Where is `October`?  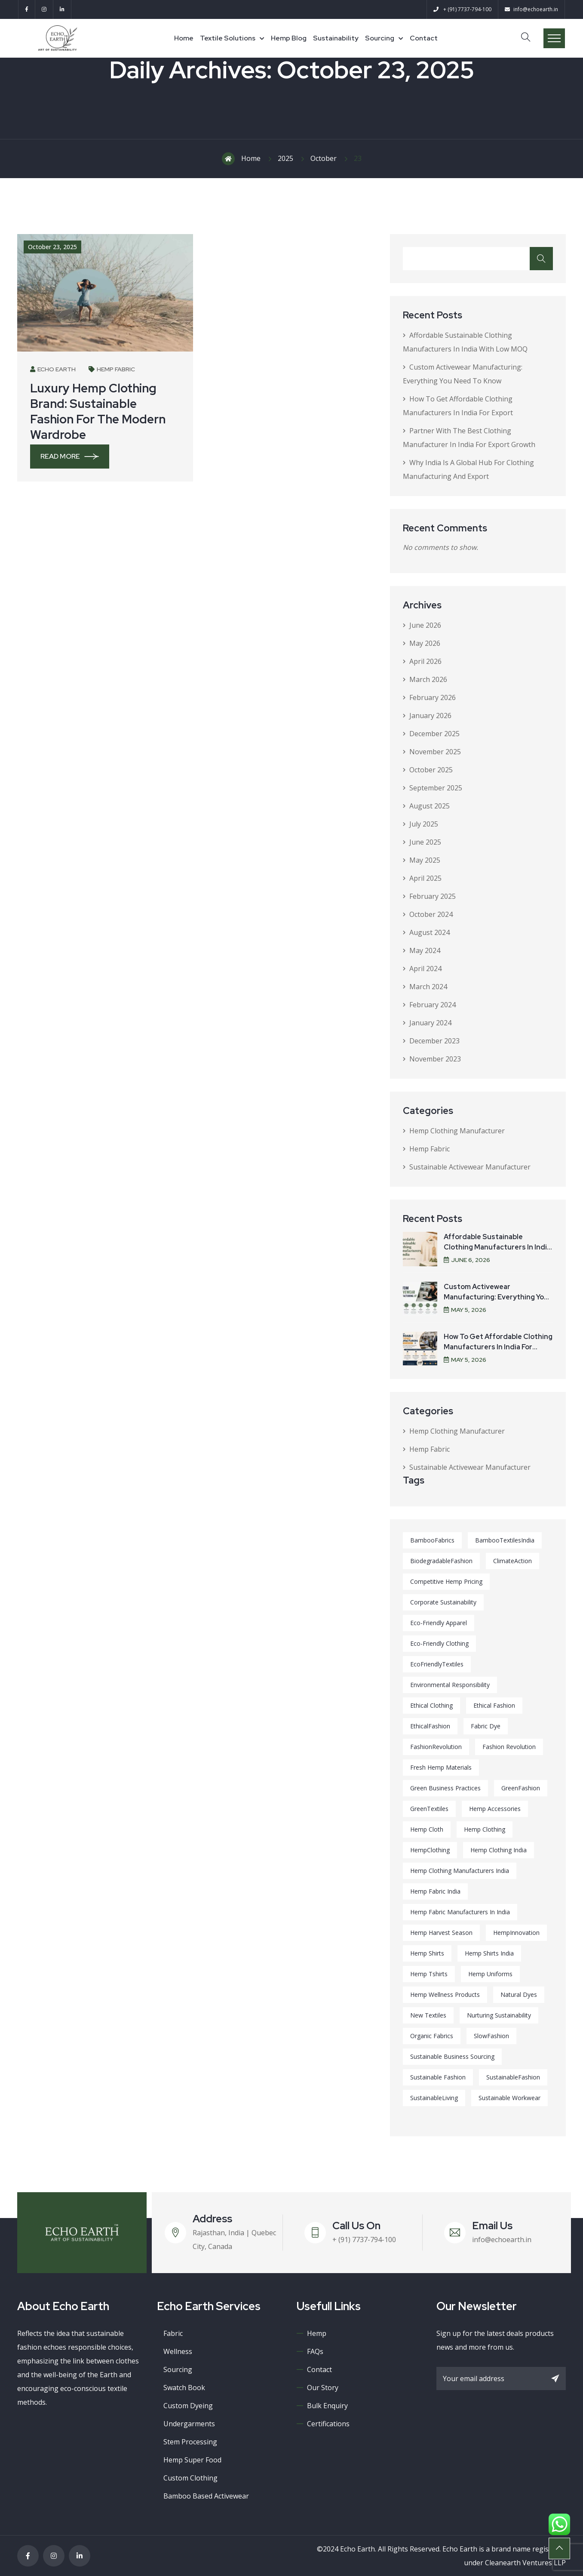 October is located at coordinates (323, 158).